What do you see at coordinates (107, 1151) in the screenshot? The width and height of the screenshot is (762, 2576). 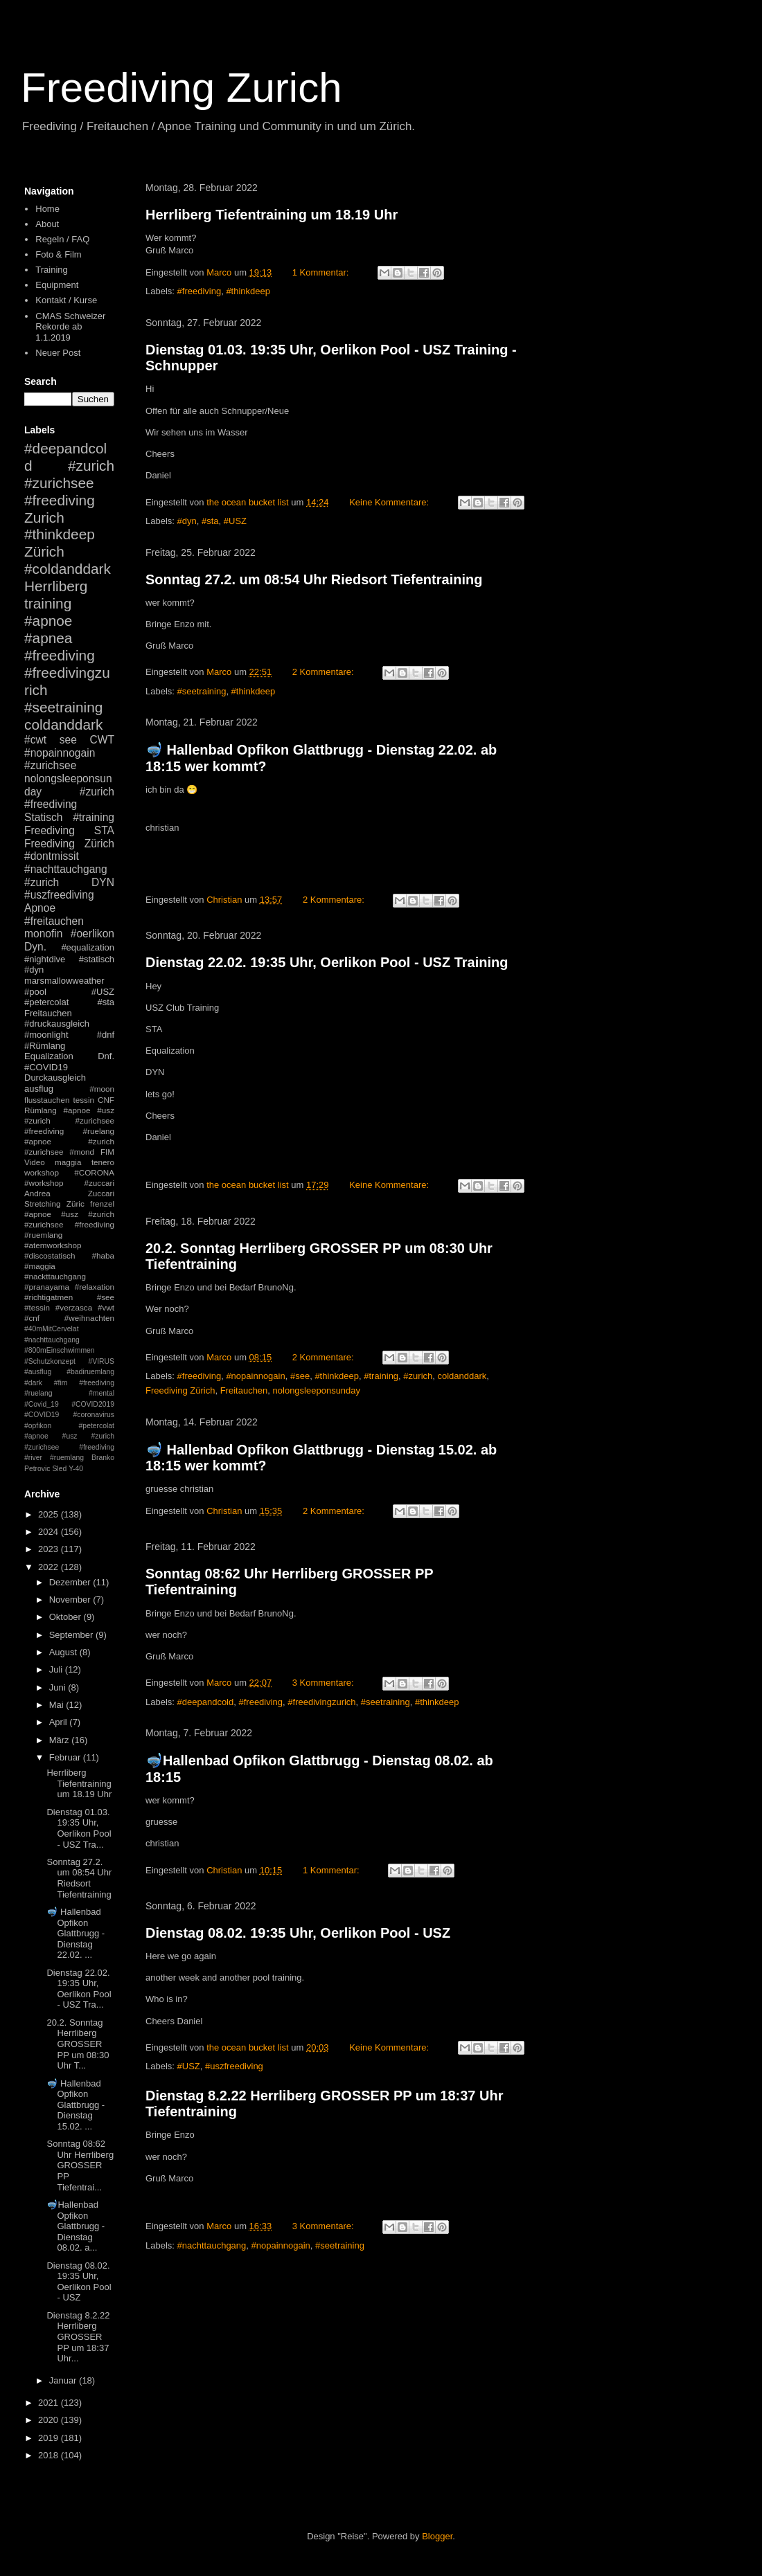 I see `FIM` at bounding box center [107, 1151].